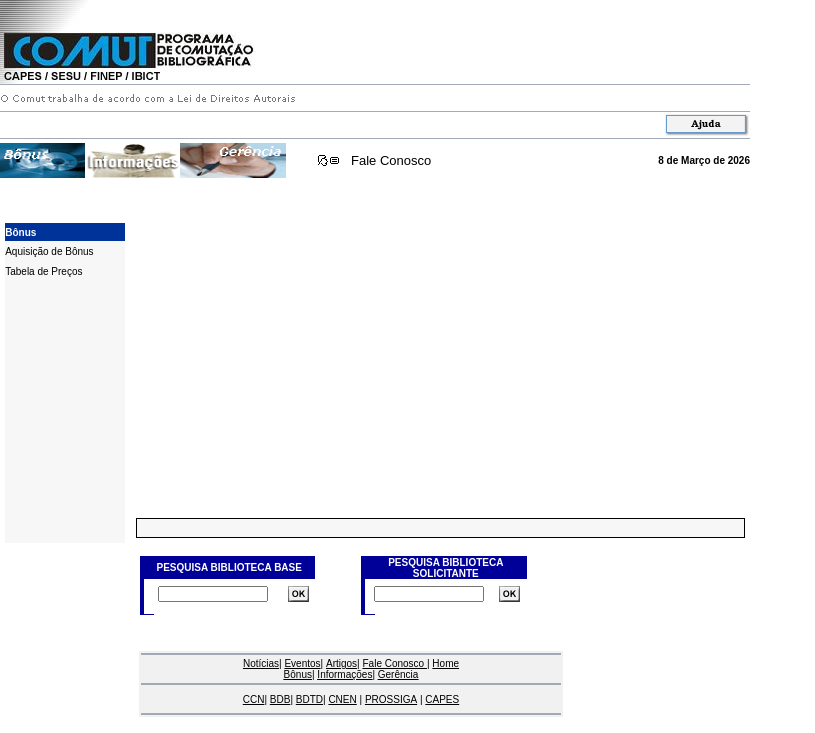 The height and width of the screenshot is (733, 815). What do you see at coordinates (391, 160) in the screenshot?
I see `Fale Conosco` at bounding box center [391, 160].